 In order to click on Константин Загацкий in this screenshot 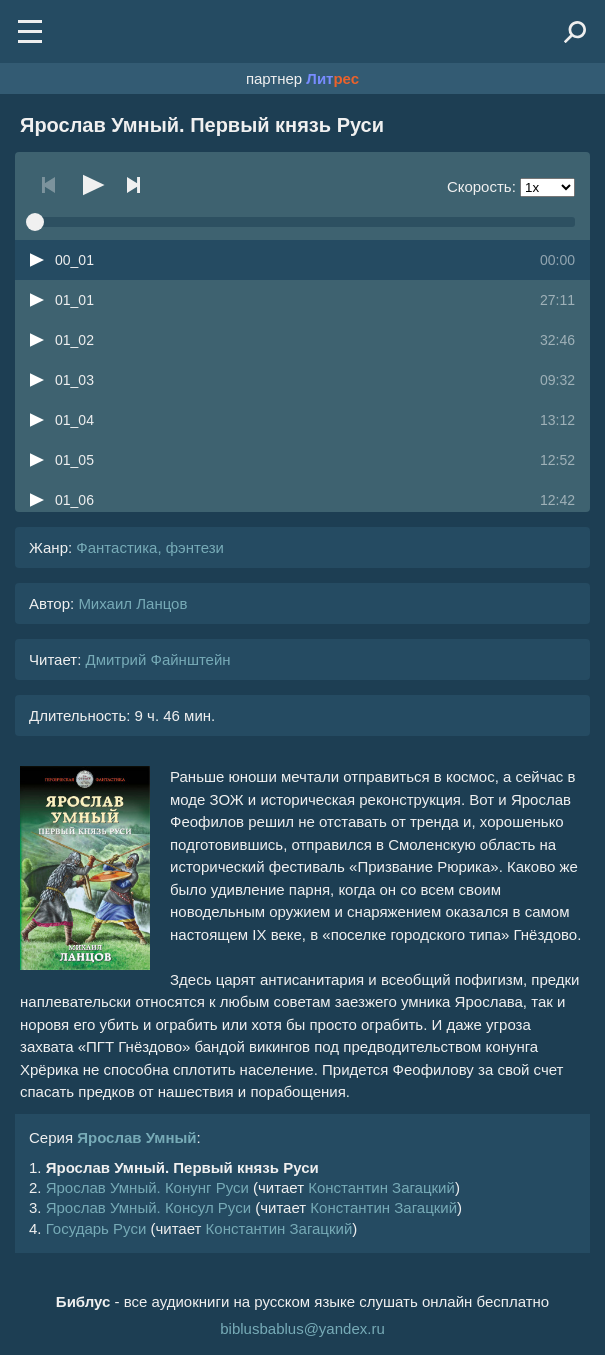, I will do `click(381, 1187)`.